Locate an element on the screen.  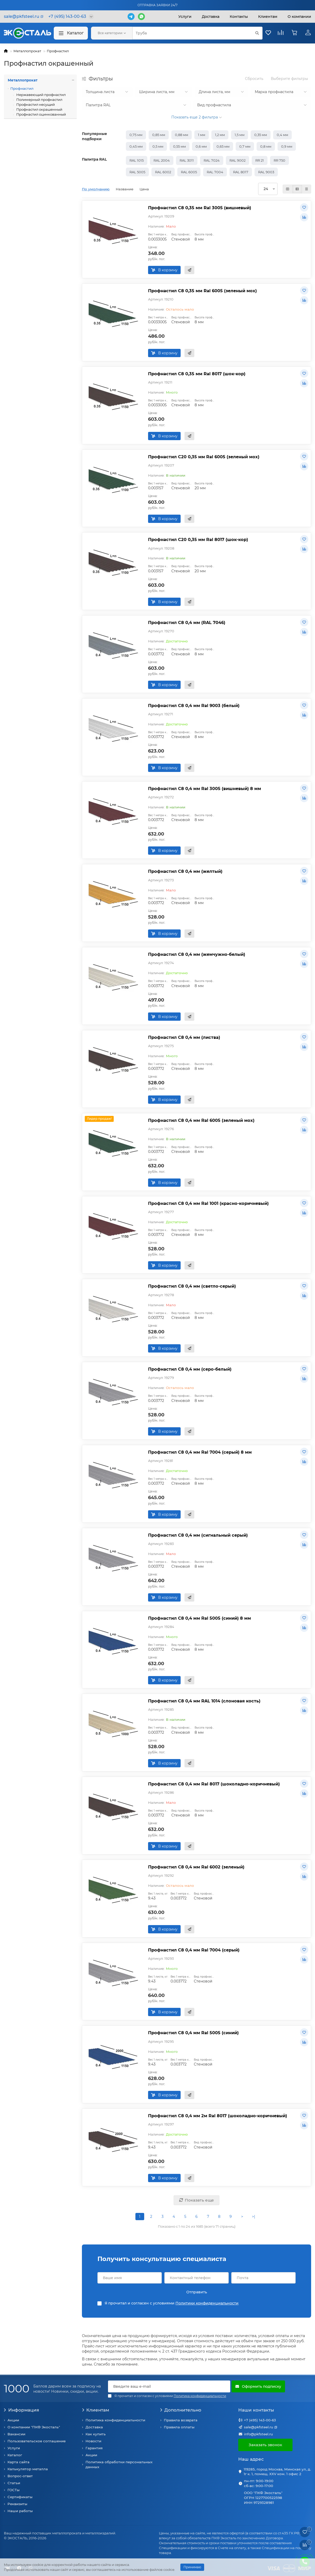
Акции is located at coordinates (13, 2420).